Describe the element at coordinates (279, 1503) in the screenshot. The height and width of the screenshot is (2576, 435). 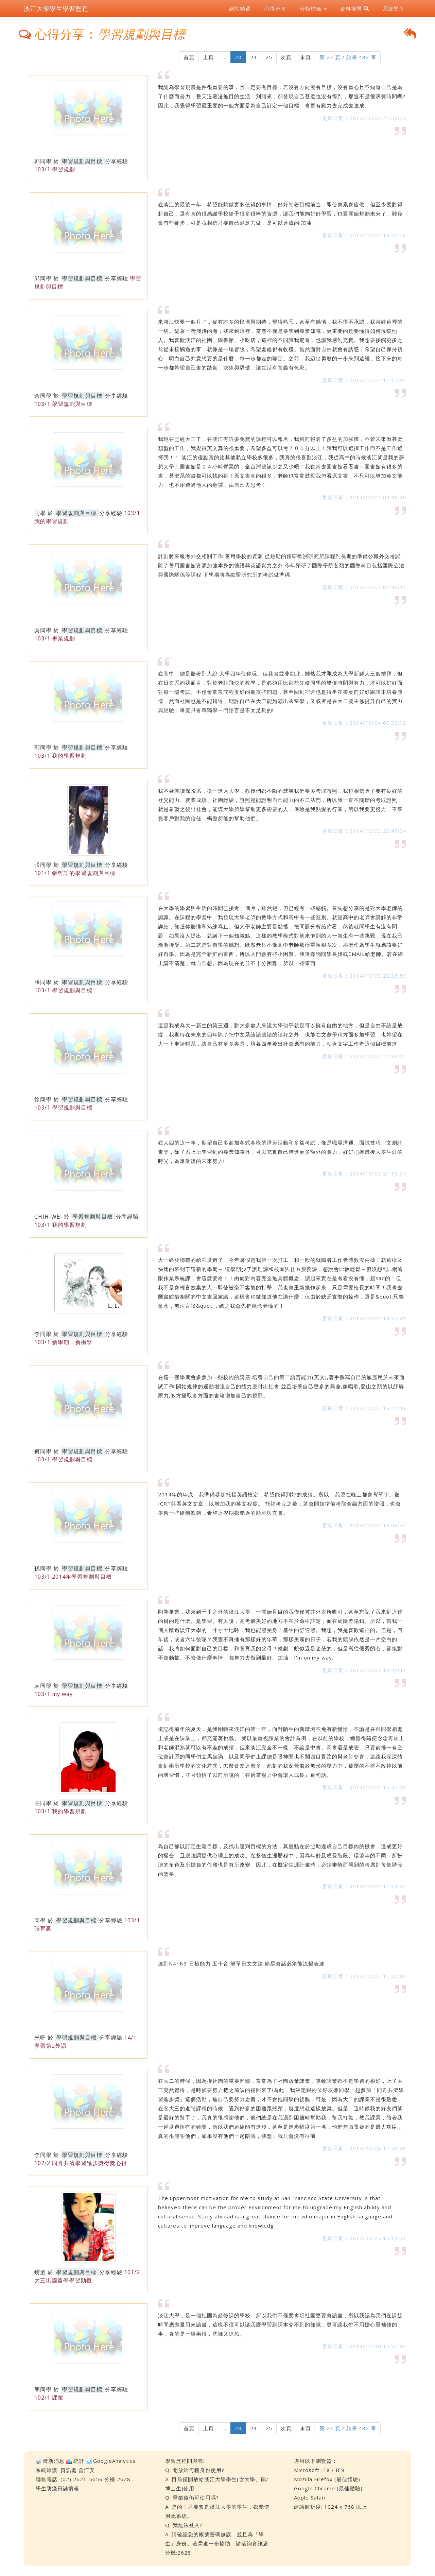
I see `2014年的年底，我準備參加托福英語檢定，希望能得到好的成績。所以，我現在晚上都會背單字、聽ICRT與看英文文章，以增加我的英文程度。 托福考完之後，就會開始準備考取金融方面的證照，也會學習一些繪圖軟體，希望這學期都能過的順利與充實。` at that location.